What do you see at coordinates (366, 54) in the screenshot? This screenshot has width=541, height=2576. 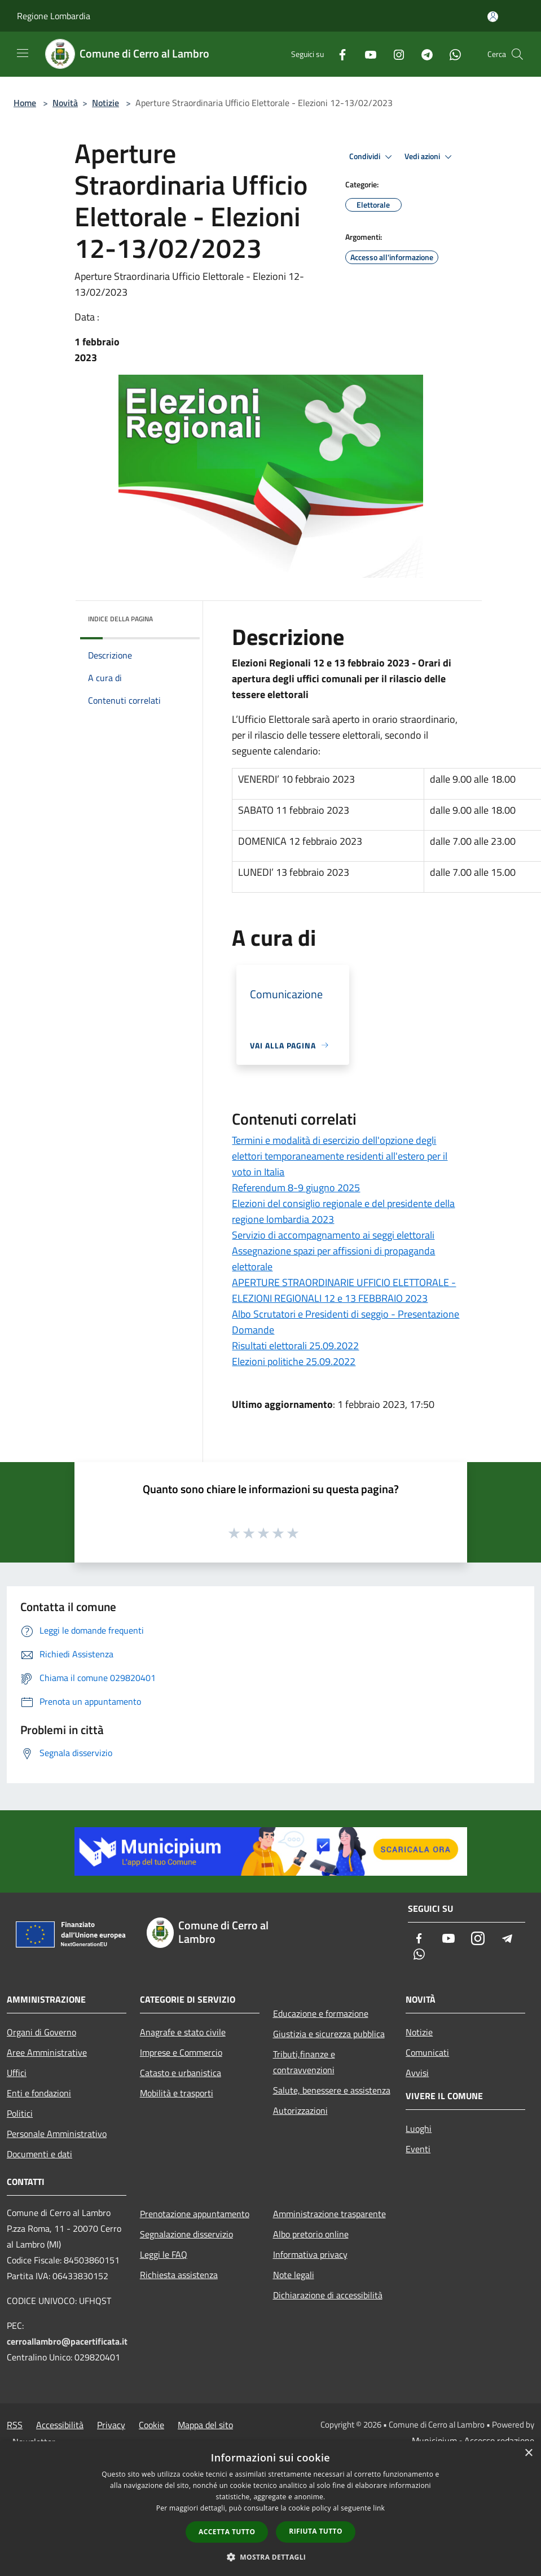 I see `[Youtube]` at bounding box center [366, 54].